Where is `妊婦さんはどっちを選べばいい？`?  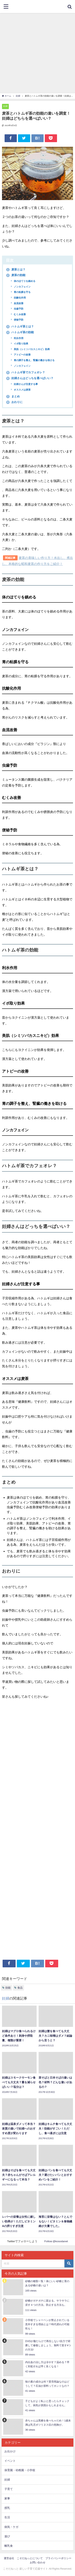
妊婦さんはどっちを選べばいい？ is located at coordinates (29, 378).